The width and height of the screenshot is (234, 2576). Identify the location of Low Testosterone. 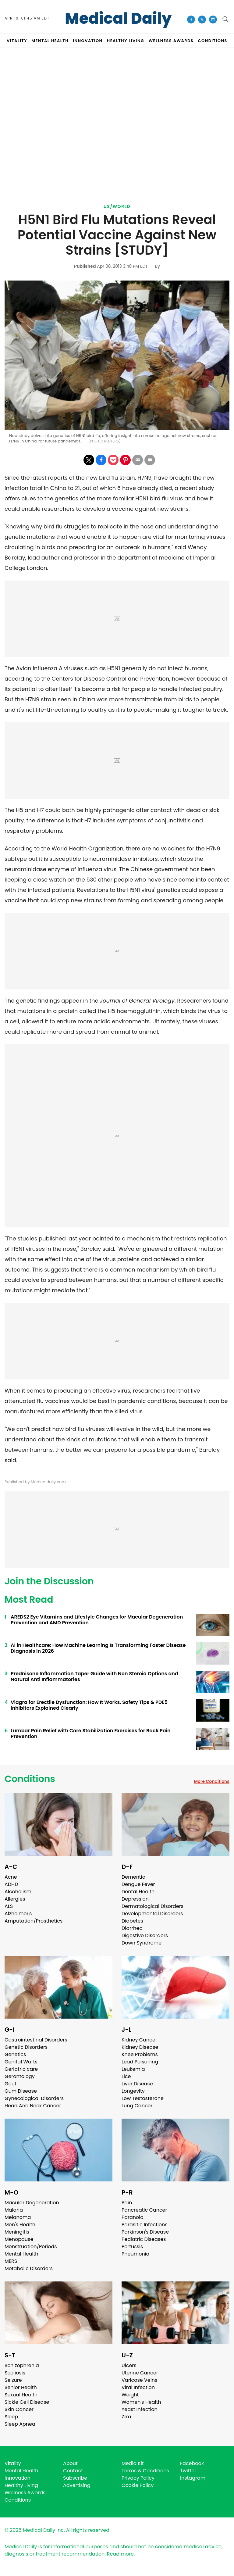
(143, 2098).